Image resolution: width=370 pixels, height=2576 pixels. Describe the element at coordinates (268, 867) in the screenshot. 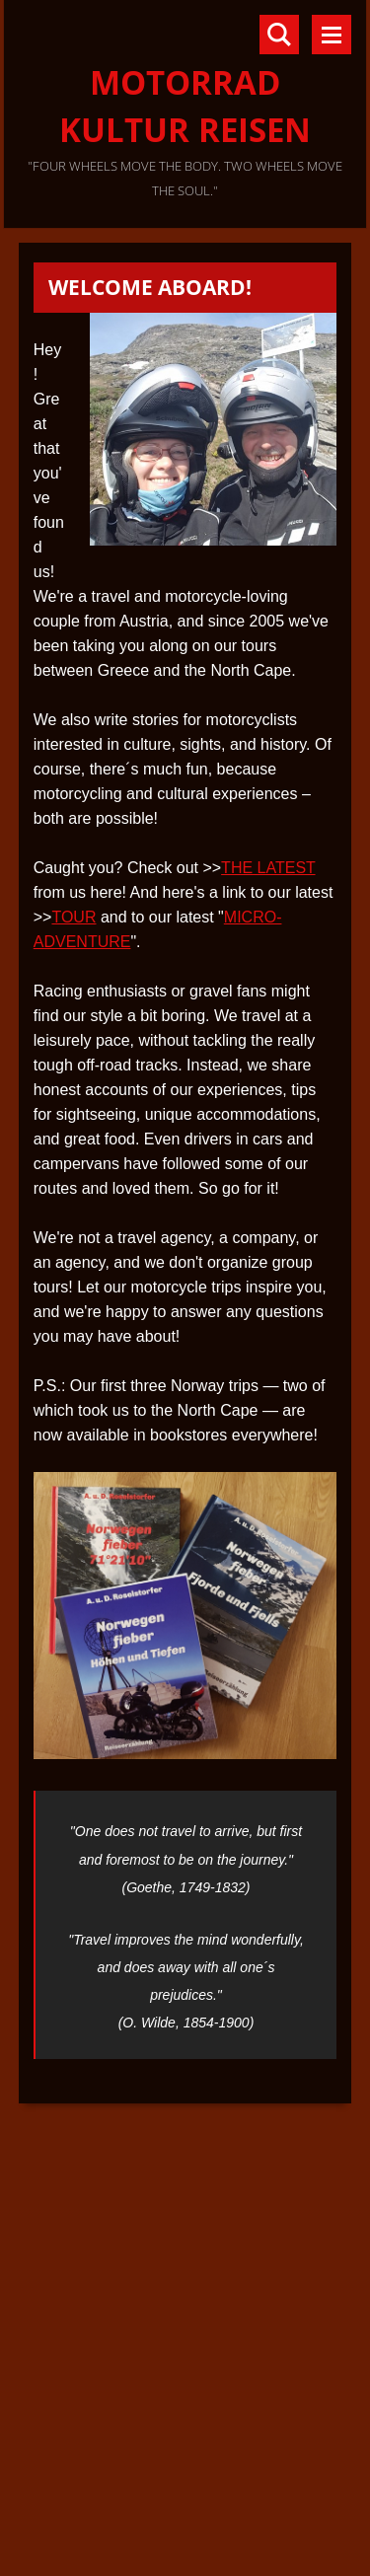

I see `THE LATEST` at that location.